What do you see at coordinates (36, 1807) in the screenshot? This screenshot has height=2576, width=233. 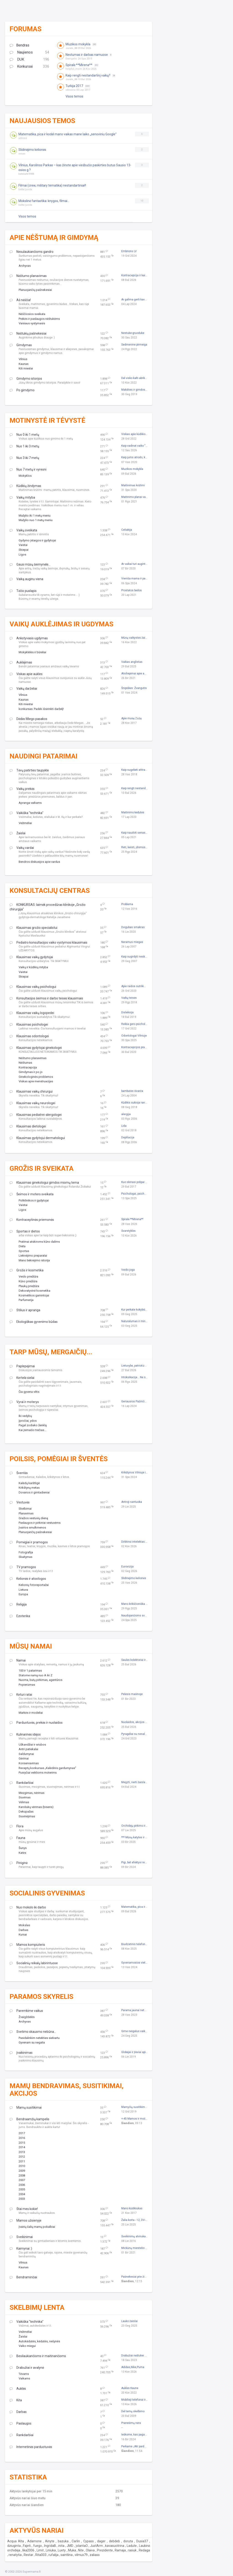 I see `Karoliukų vėrimas (biseris)` at bounding box center [36, 1807].